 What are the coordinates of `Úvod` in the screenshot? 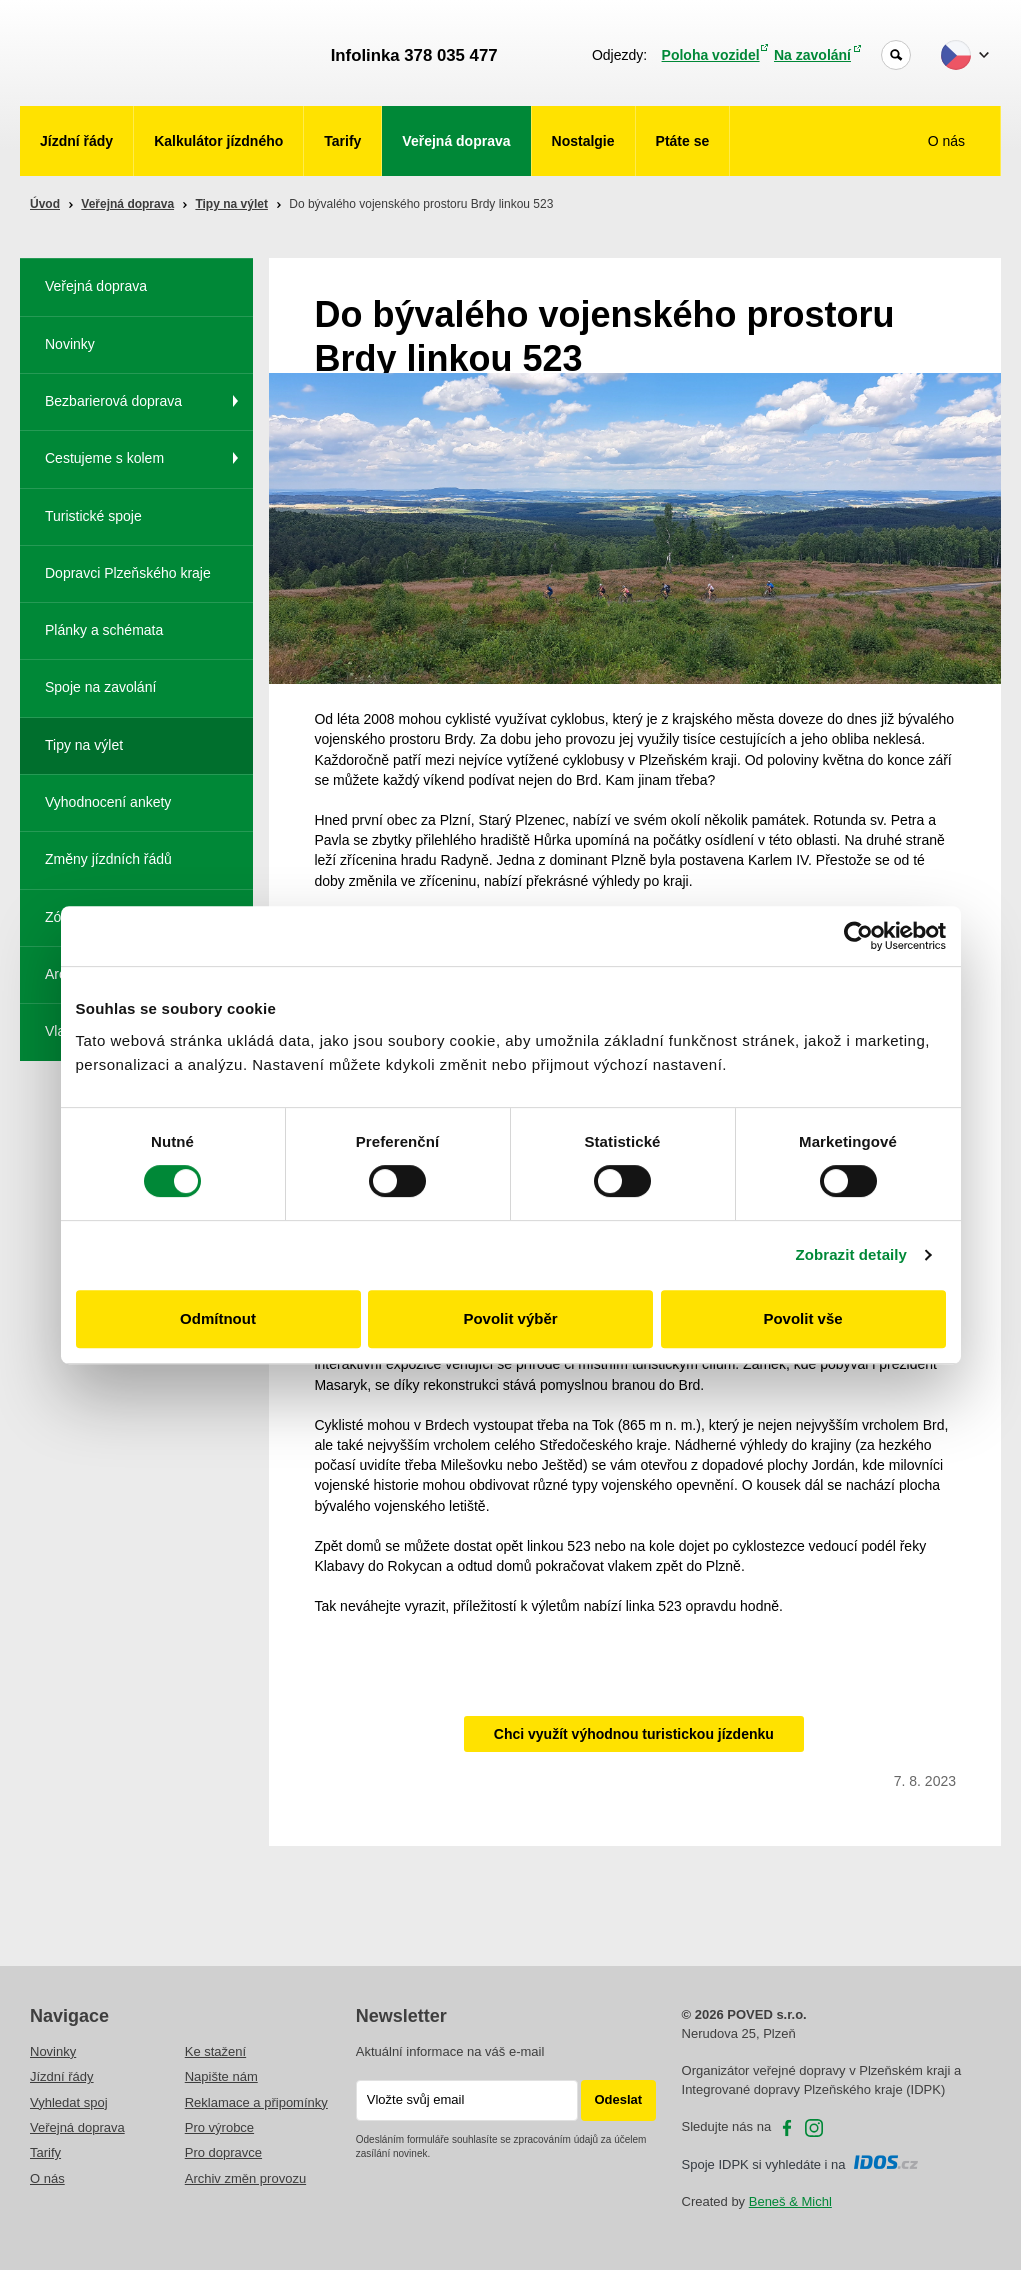 It's located at (45, 204).